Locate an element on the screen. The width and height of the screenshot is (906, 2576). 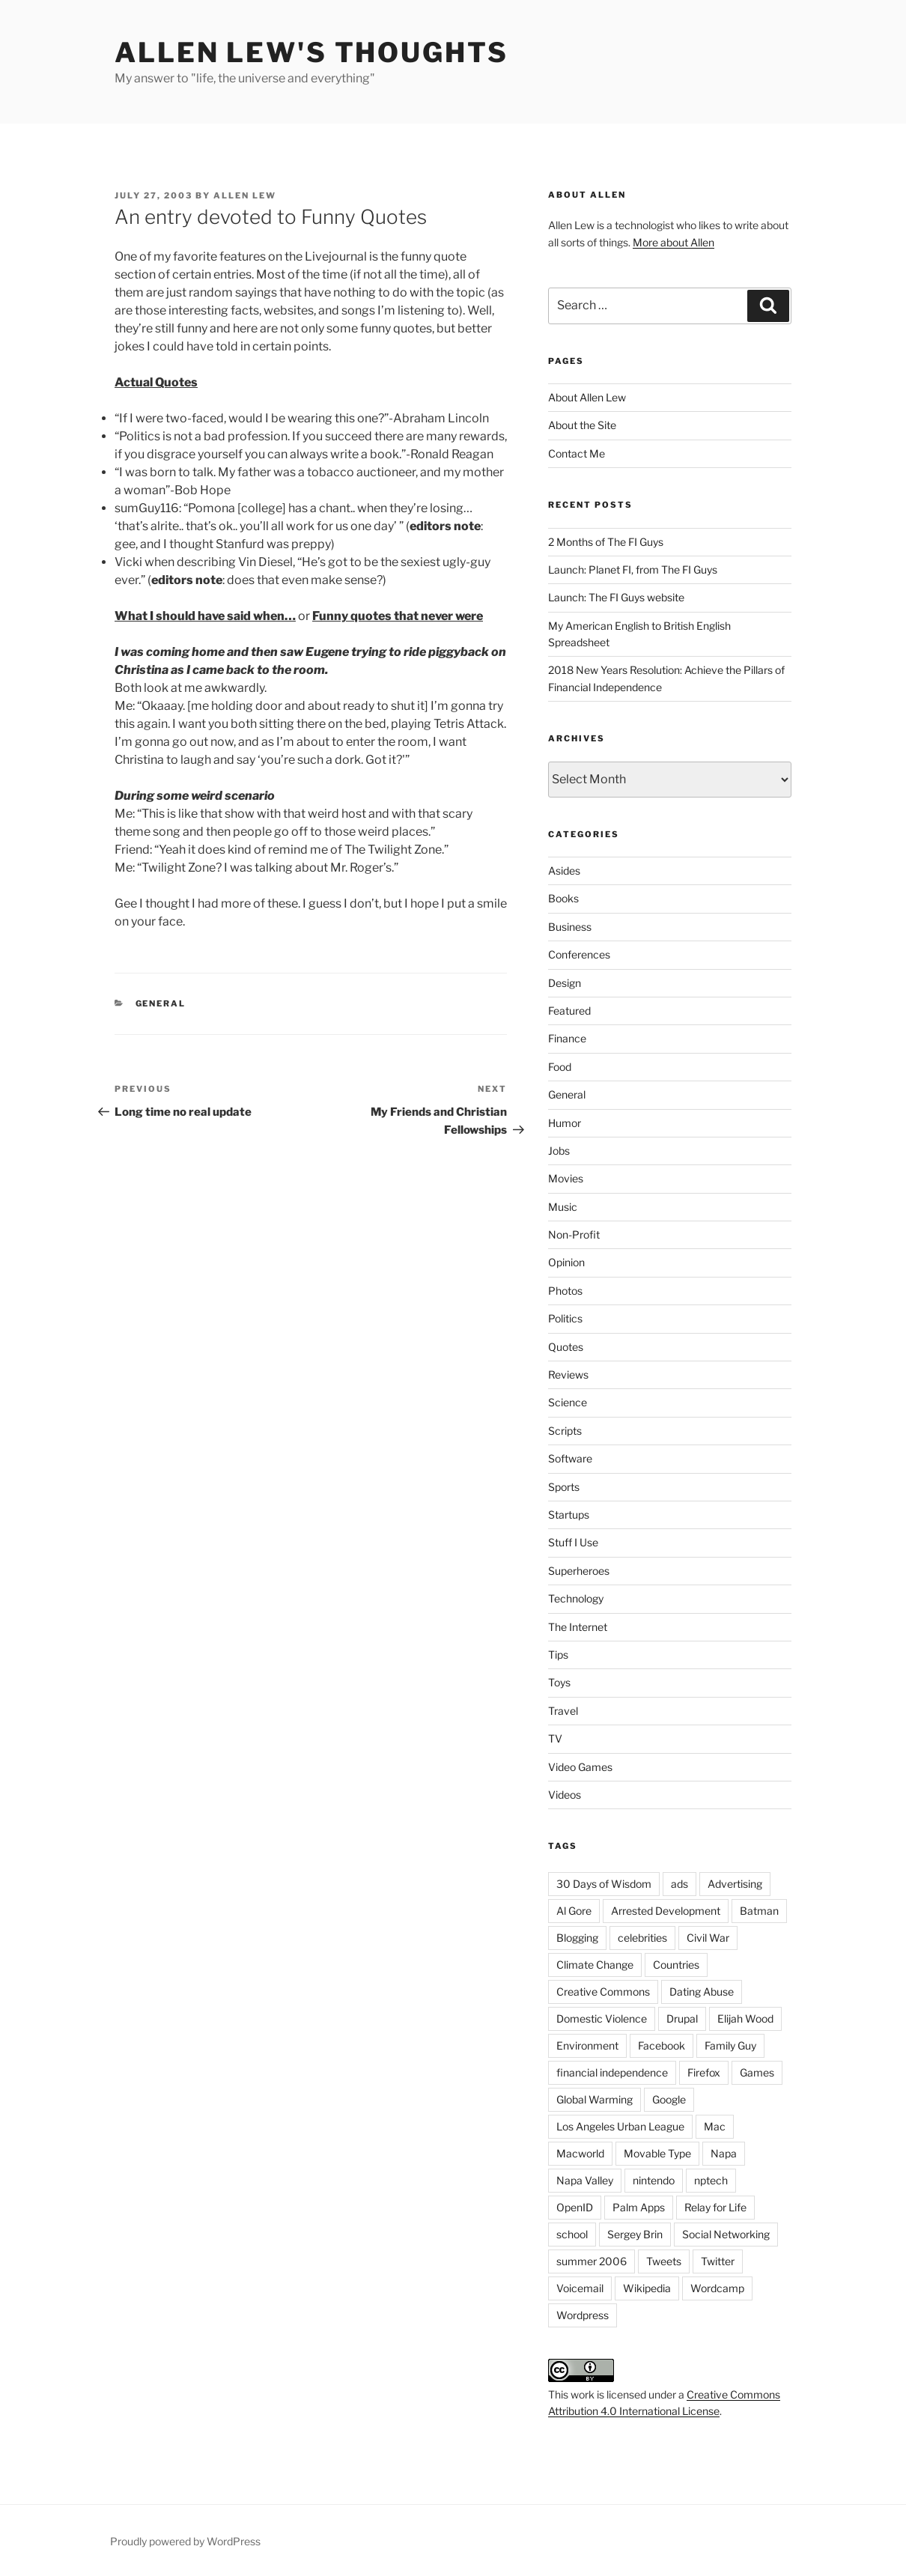
Launch: The FI Guys website is located at coordinates (616, 597).